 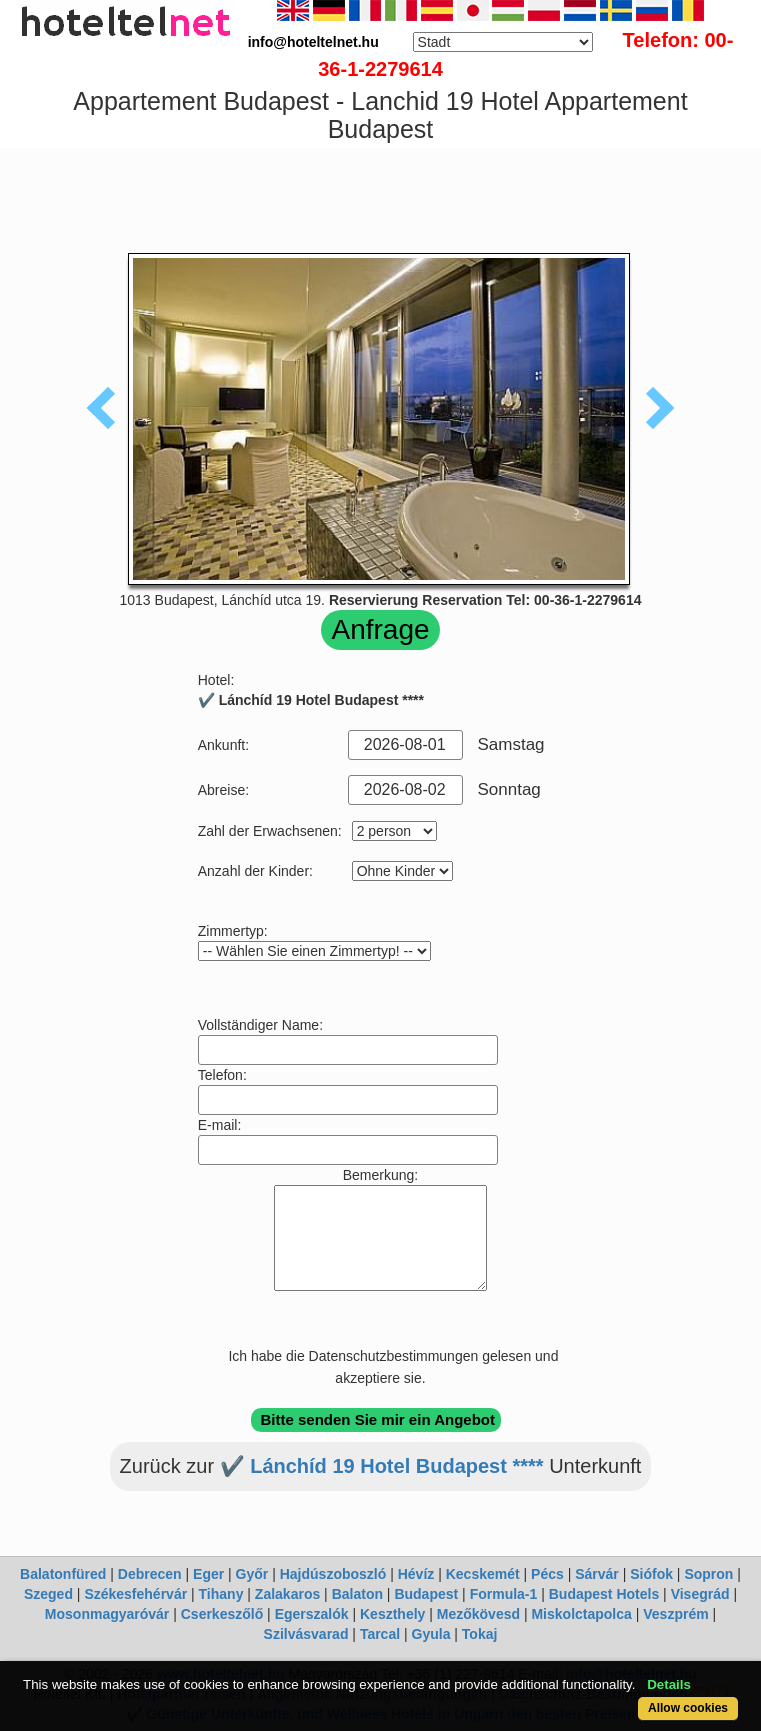 I want to click on Balaton, so click(x=357, y=1594).